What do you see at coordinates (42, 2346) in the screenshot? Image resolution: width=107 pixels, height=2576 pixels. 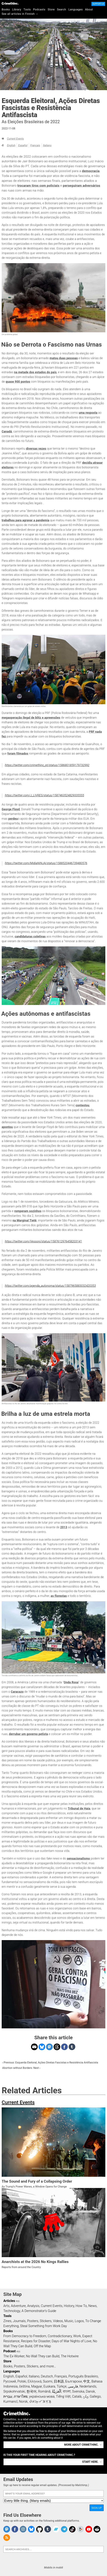 I see `Off the Map` at bounding box center [42, 2346].